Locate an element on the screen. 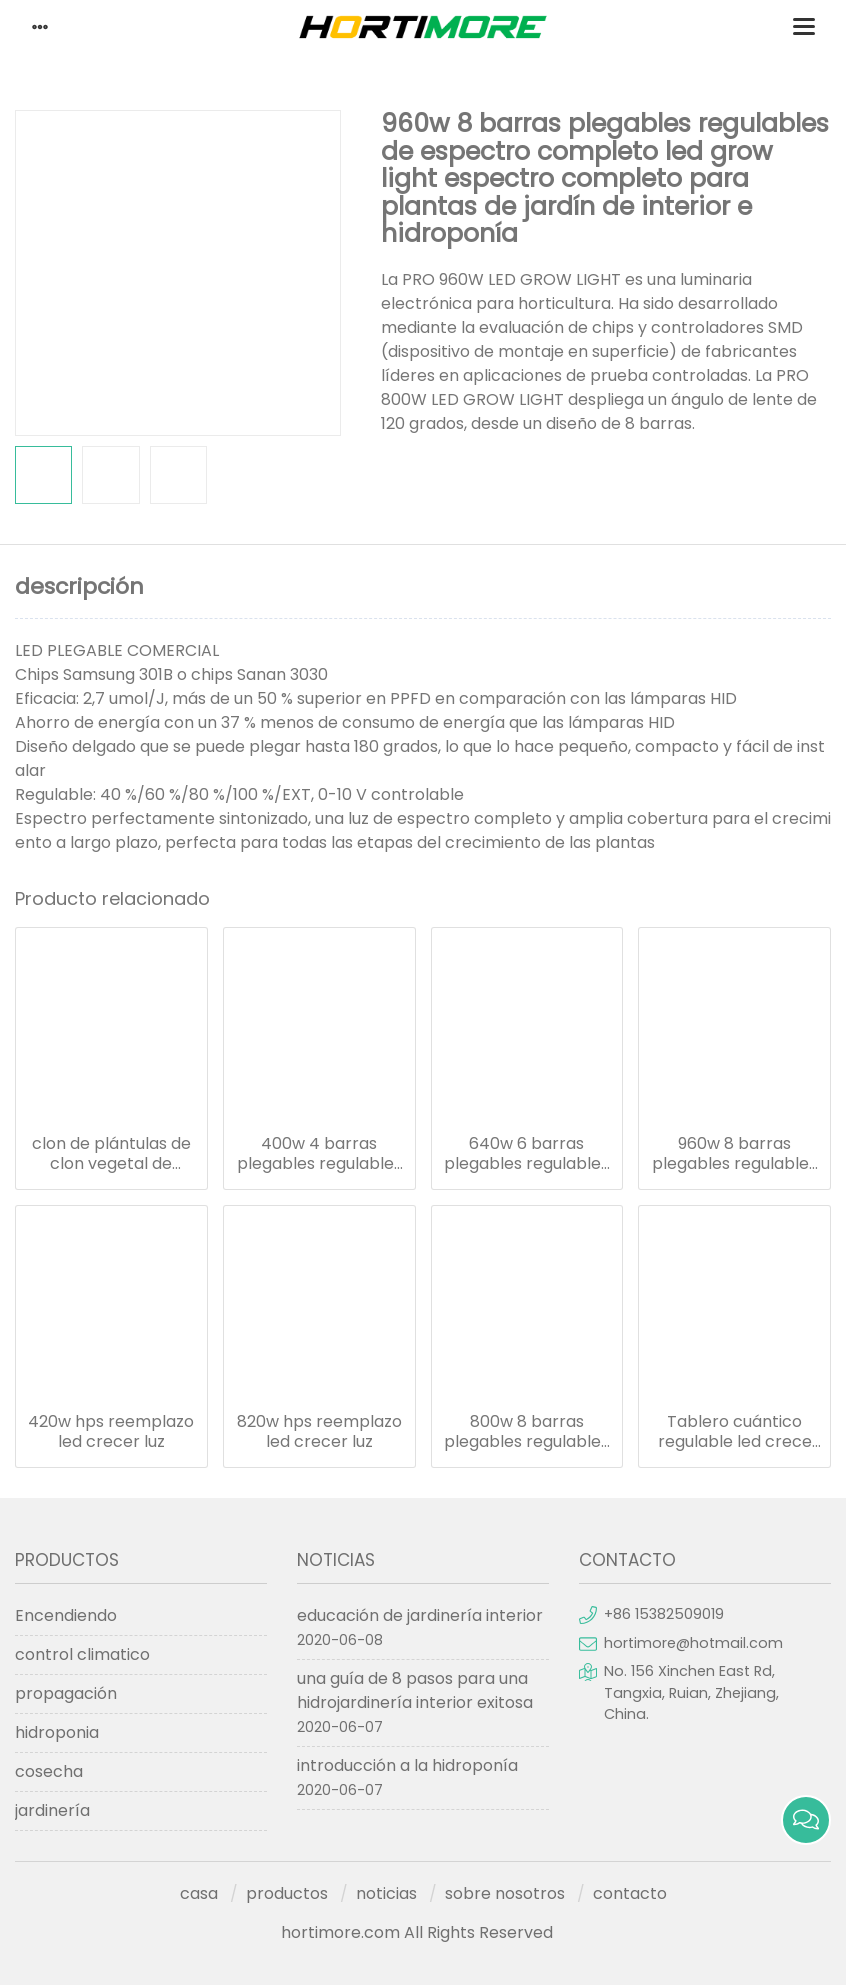 The image size is (846, 1985). 820w hps reemplazo led crecer luz is located at coordinates (319, 1432).